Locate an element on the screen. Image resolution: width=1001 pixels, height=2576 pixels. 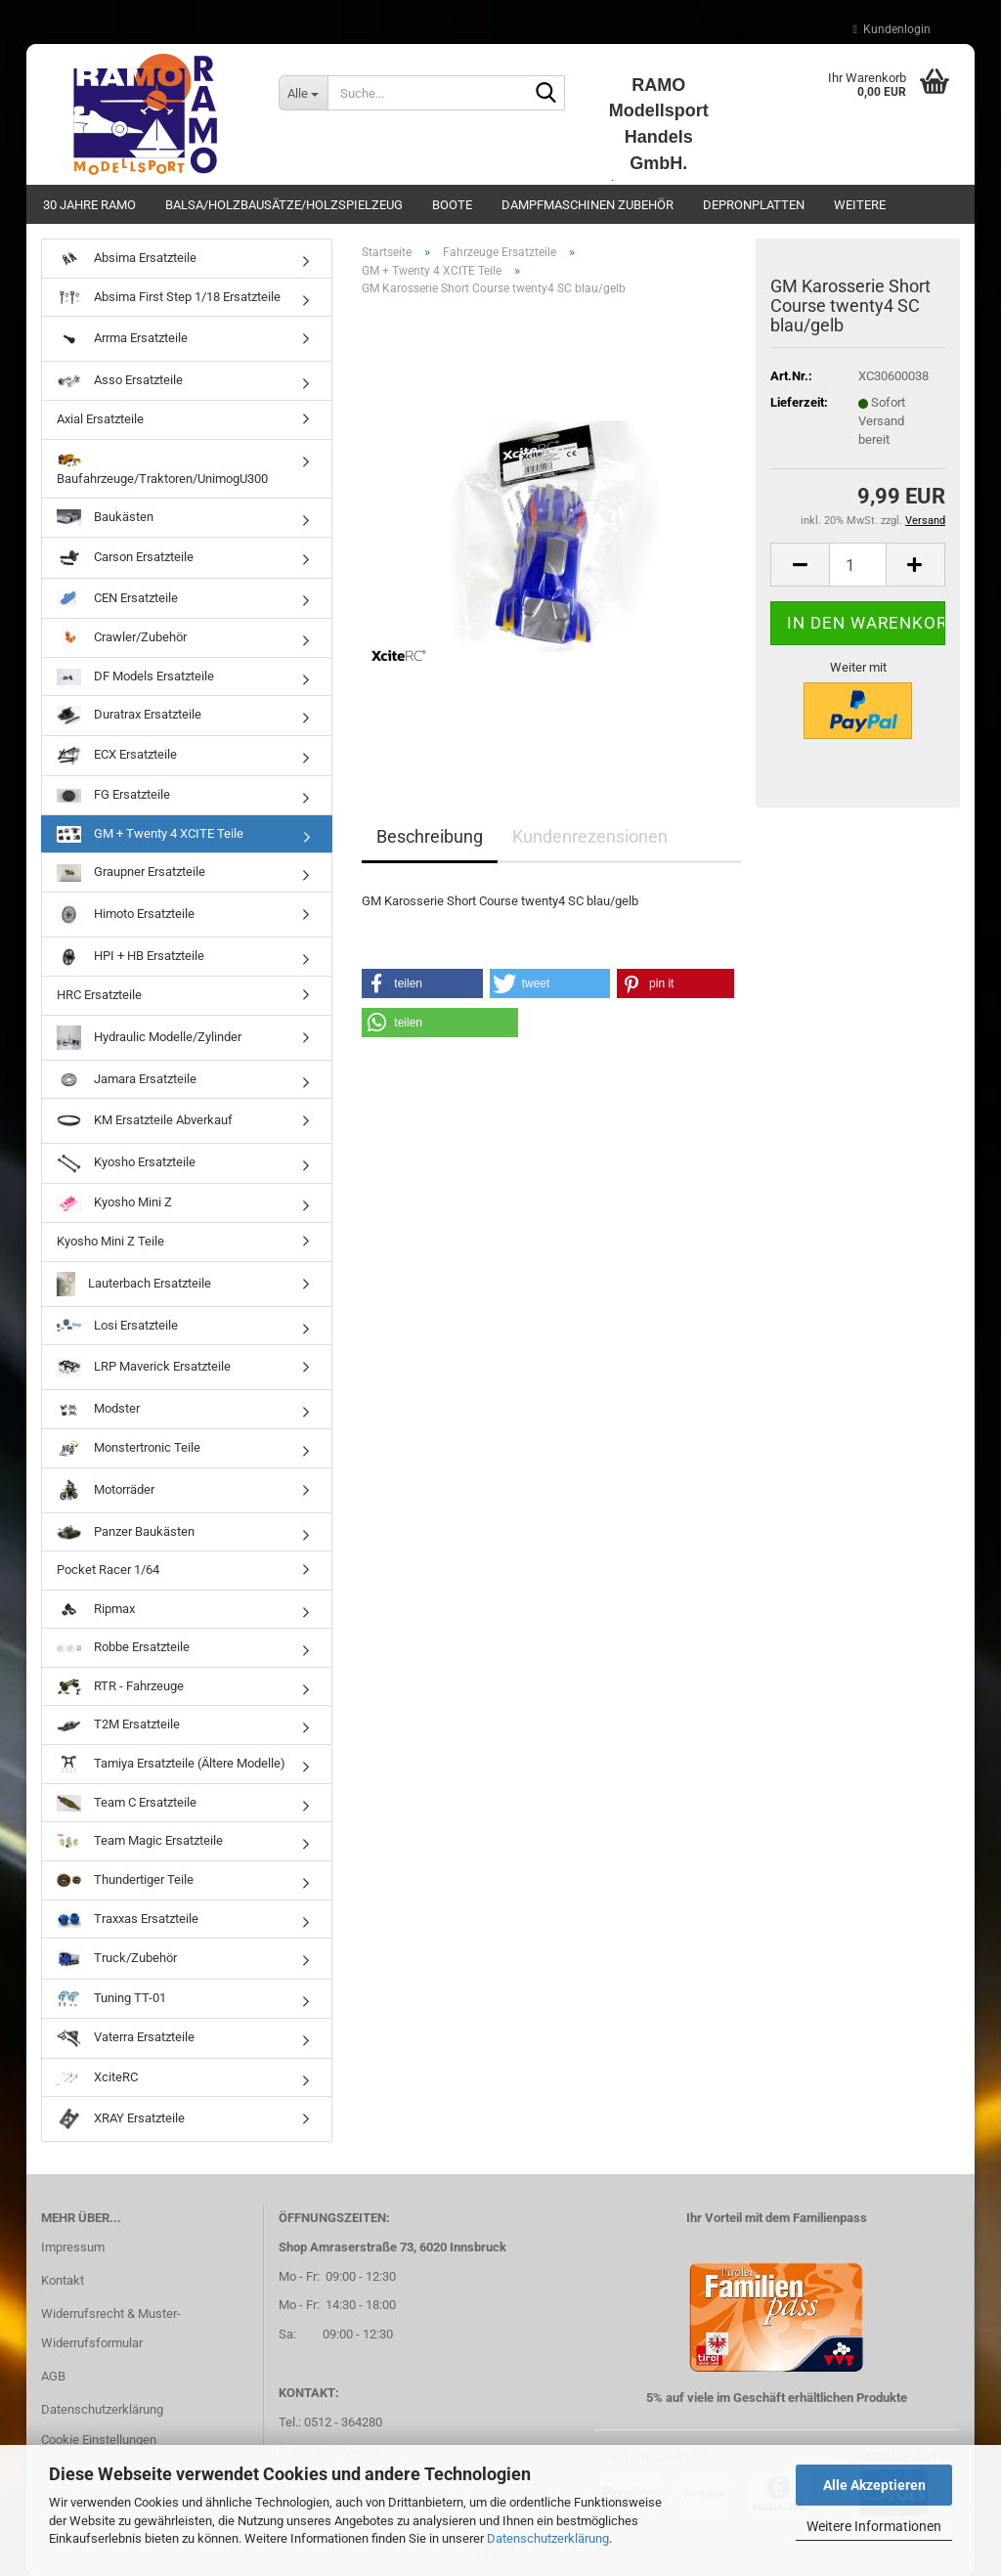
RTR - Fahrzeuge is located at coordinates (120, 1687).